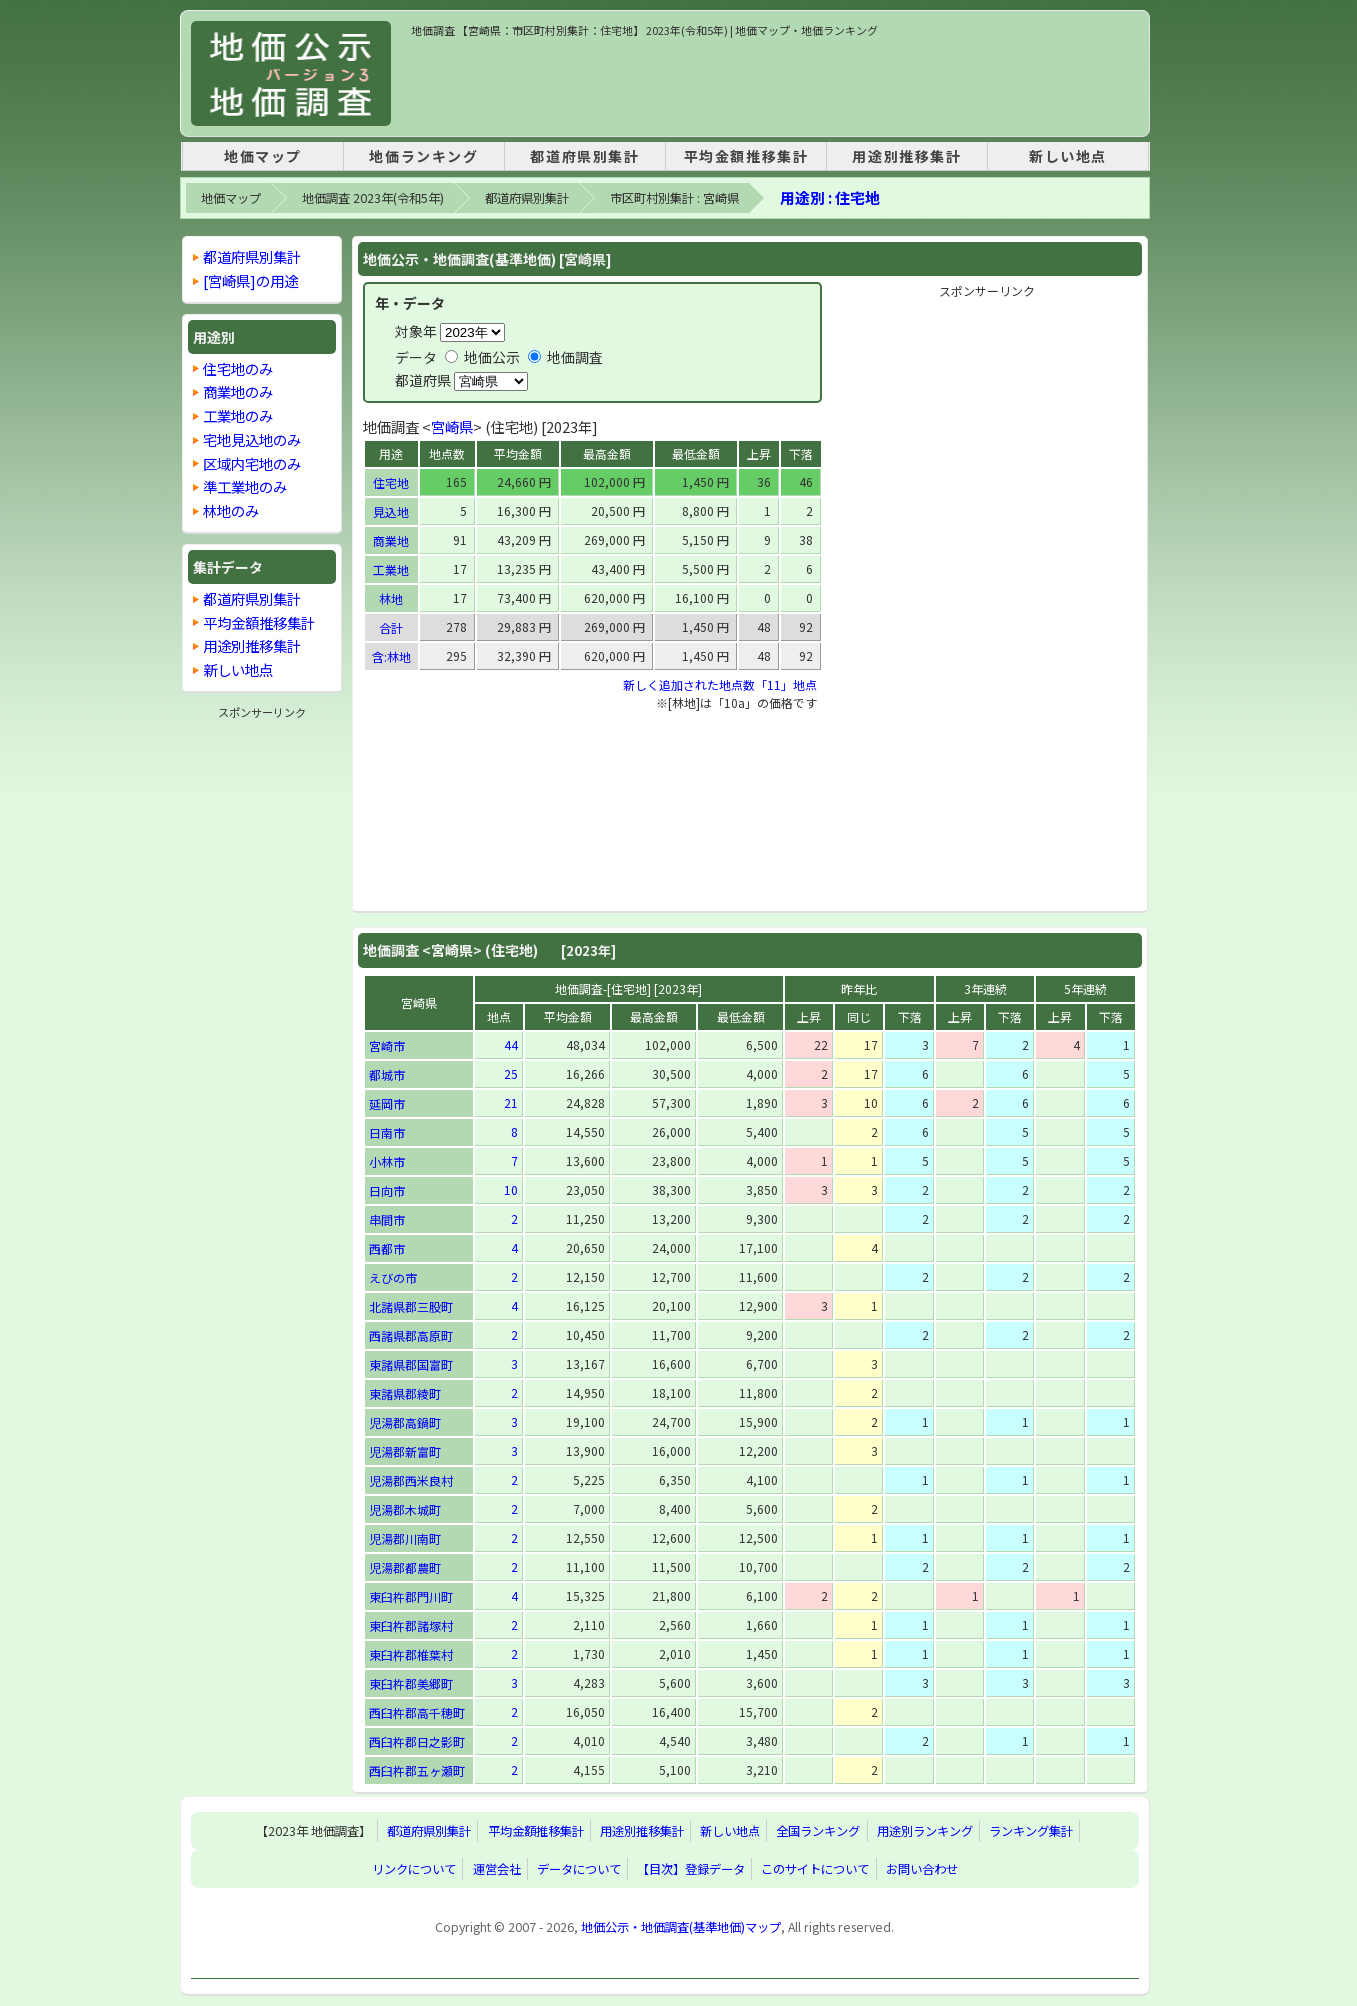  What do you see at coordinates (815, 1869) in the screenshot?
I see `このサイトについて` at bounding box center [815, 1869].